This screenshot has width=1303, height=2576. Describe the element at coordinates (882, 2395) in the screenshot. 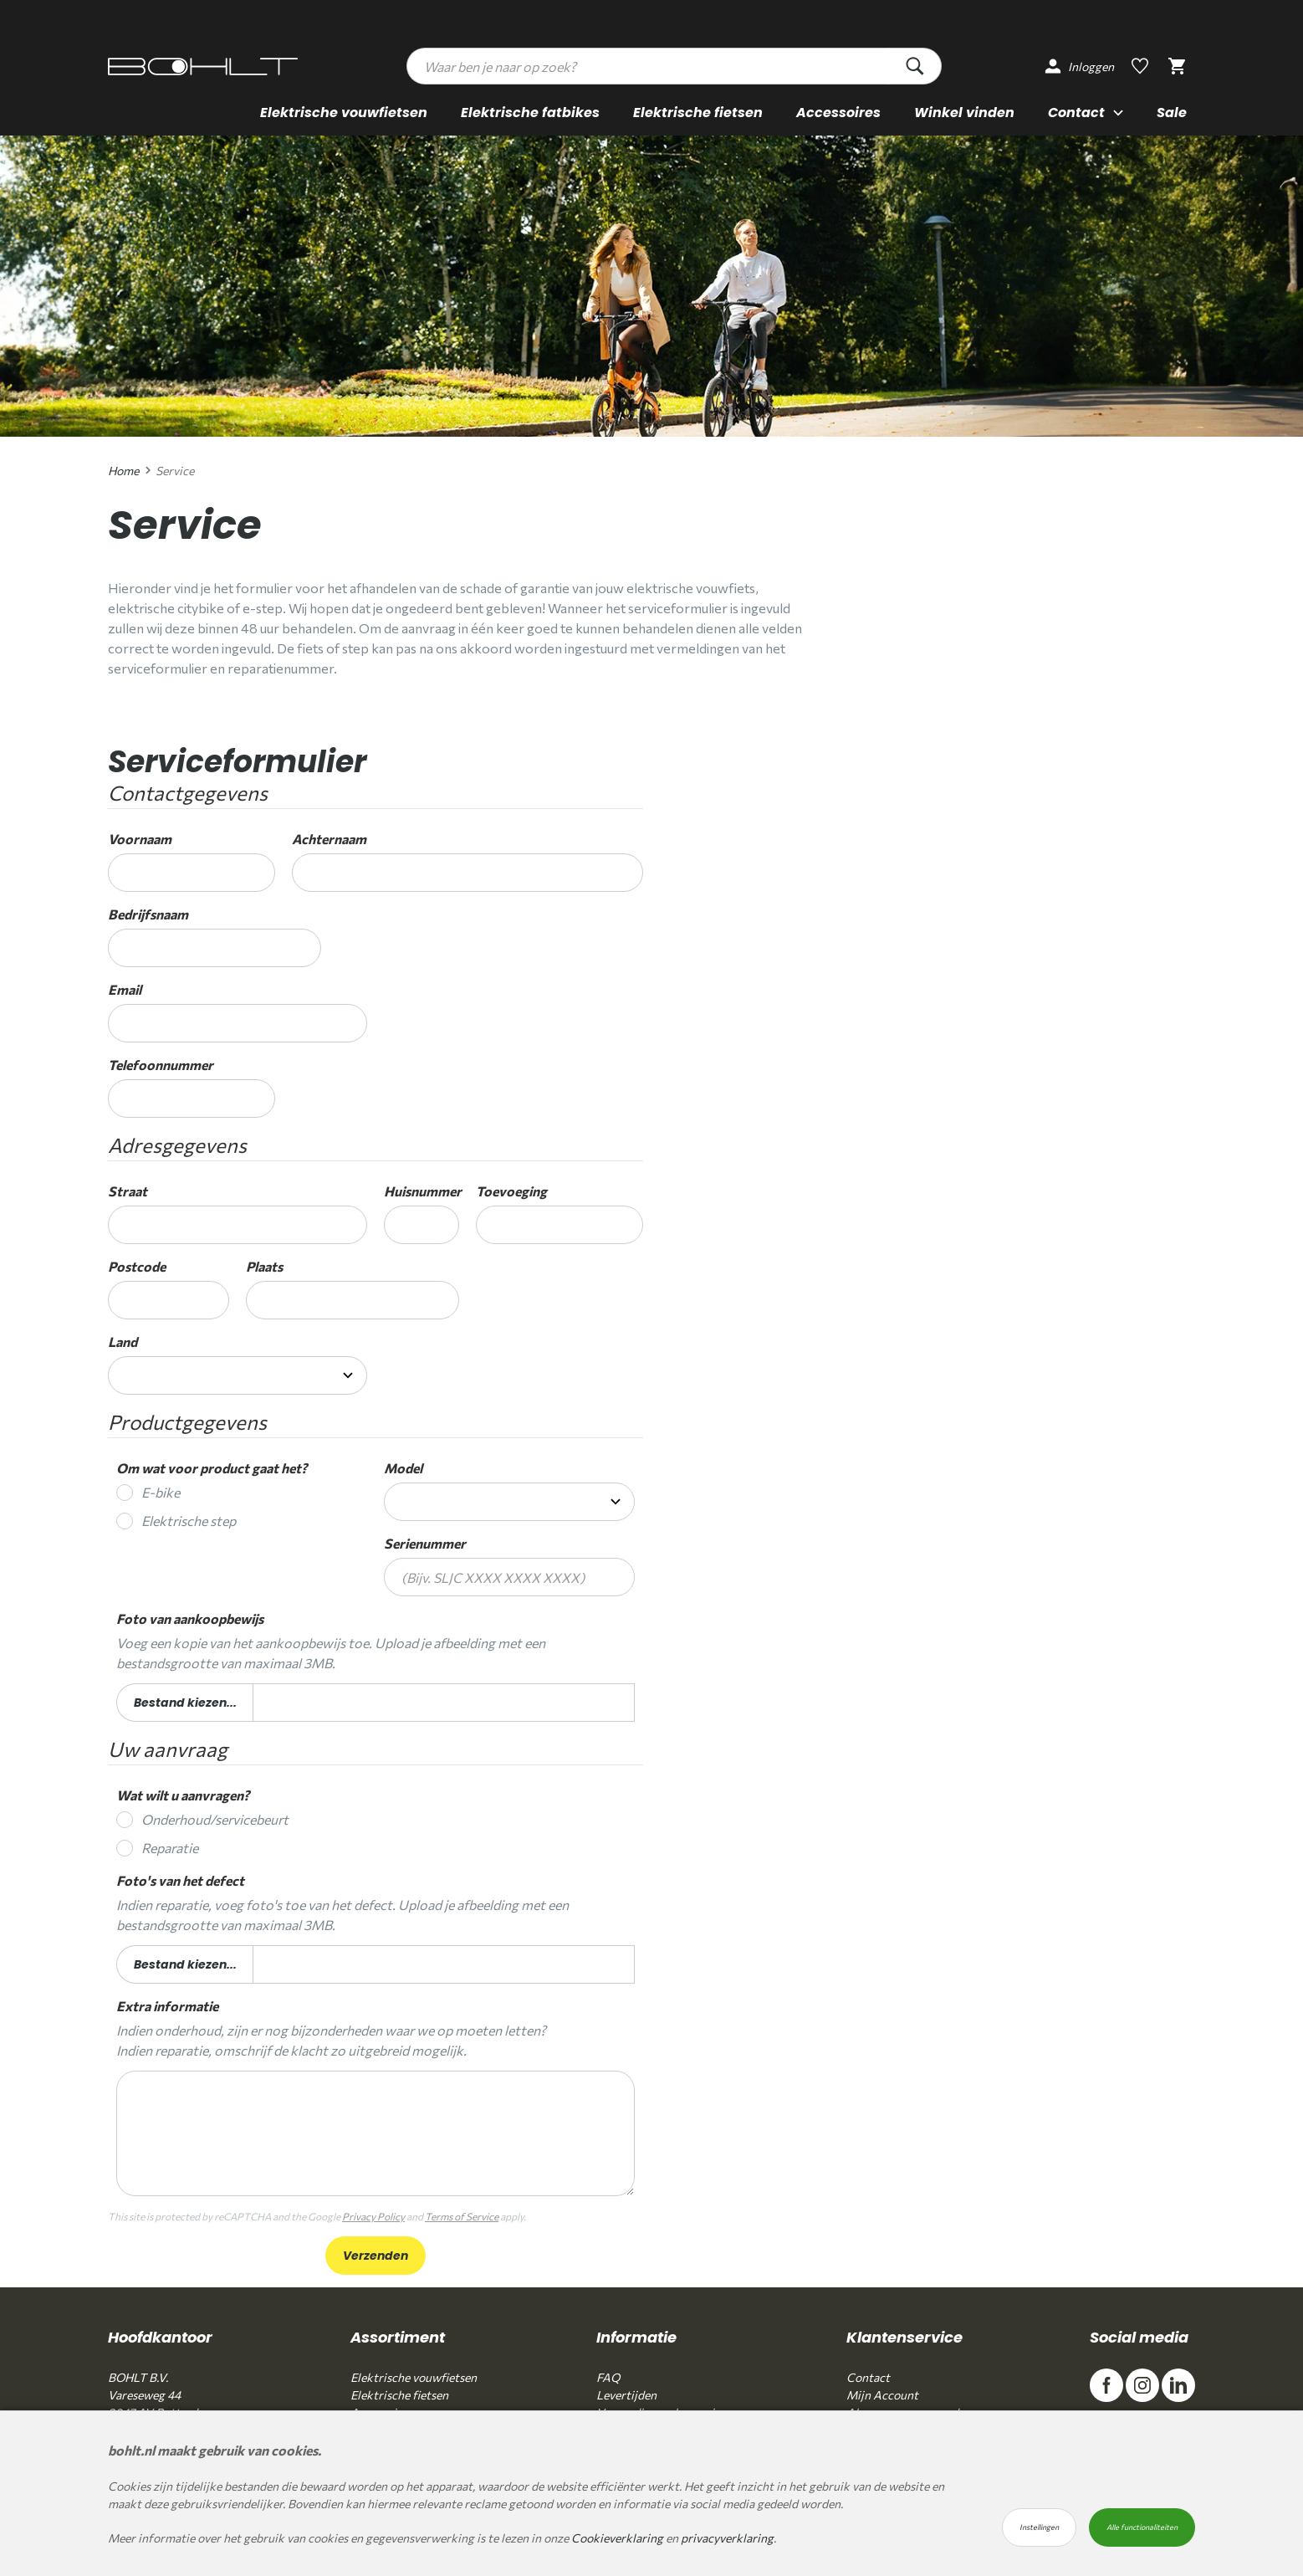

I see `Mijn Account` at that location.